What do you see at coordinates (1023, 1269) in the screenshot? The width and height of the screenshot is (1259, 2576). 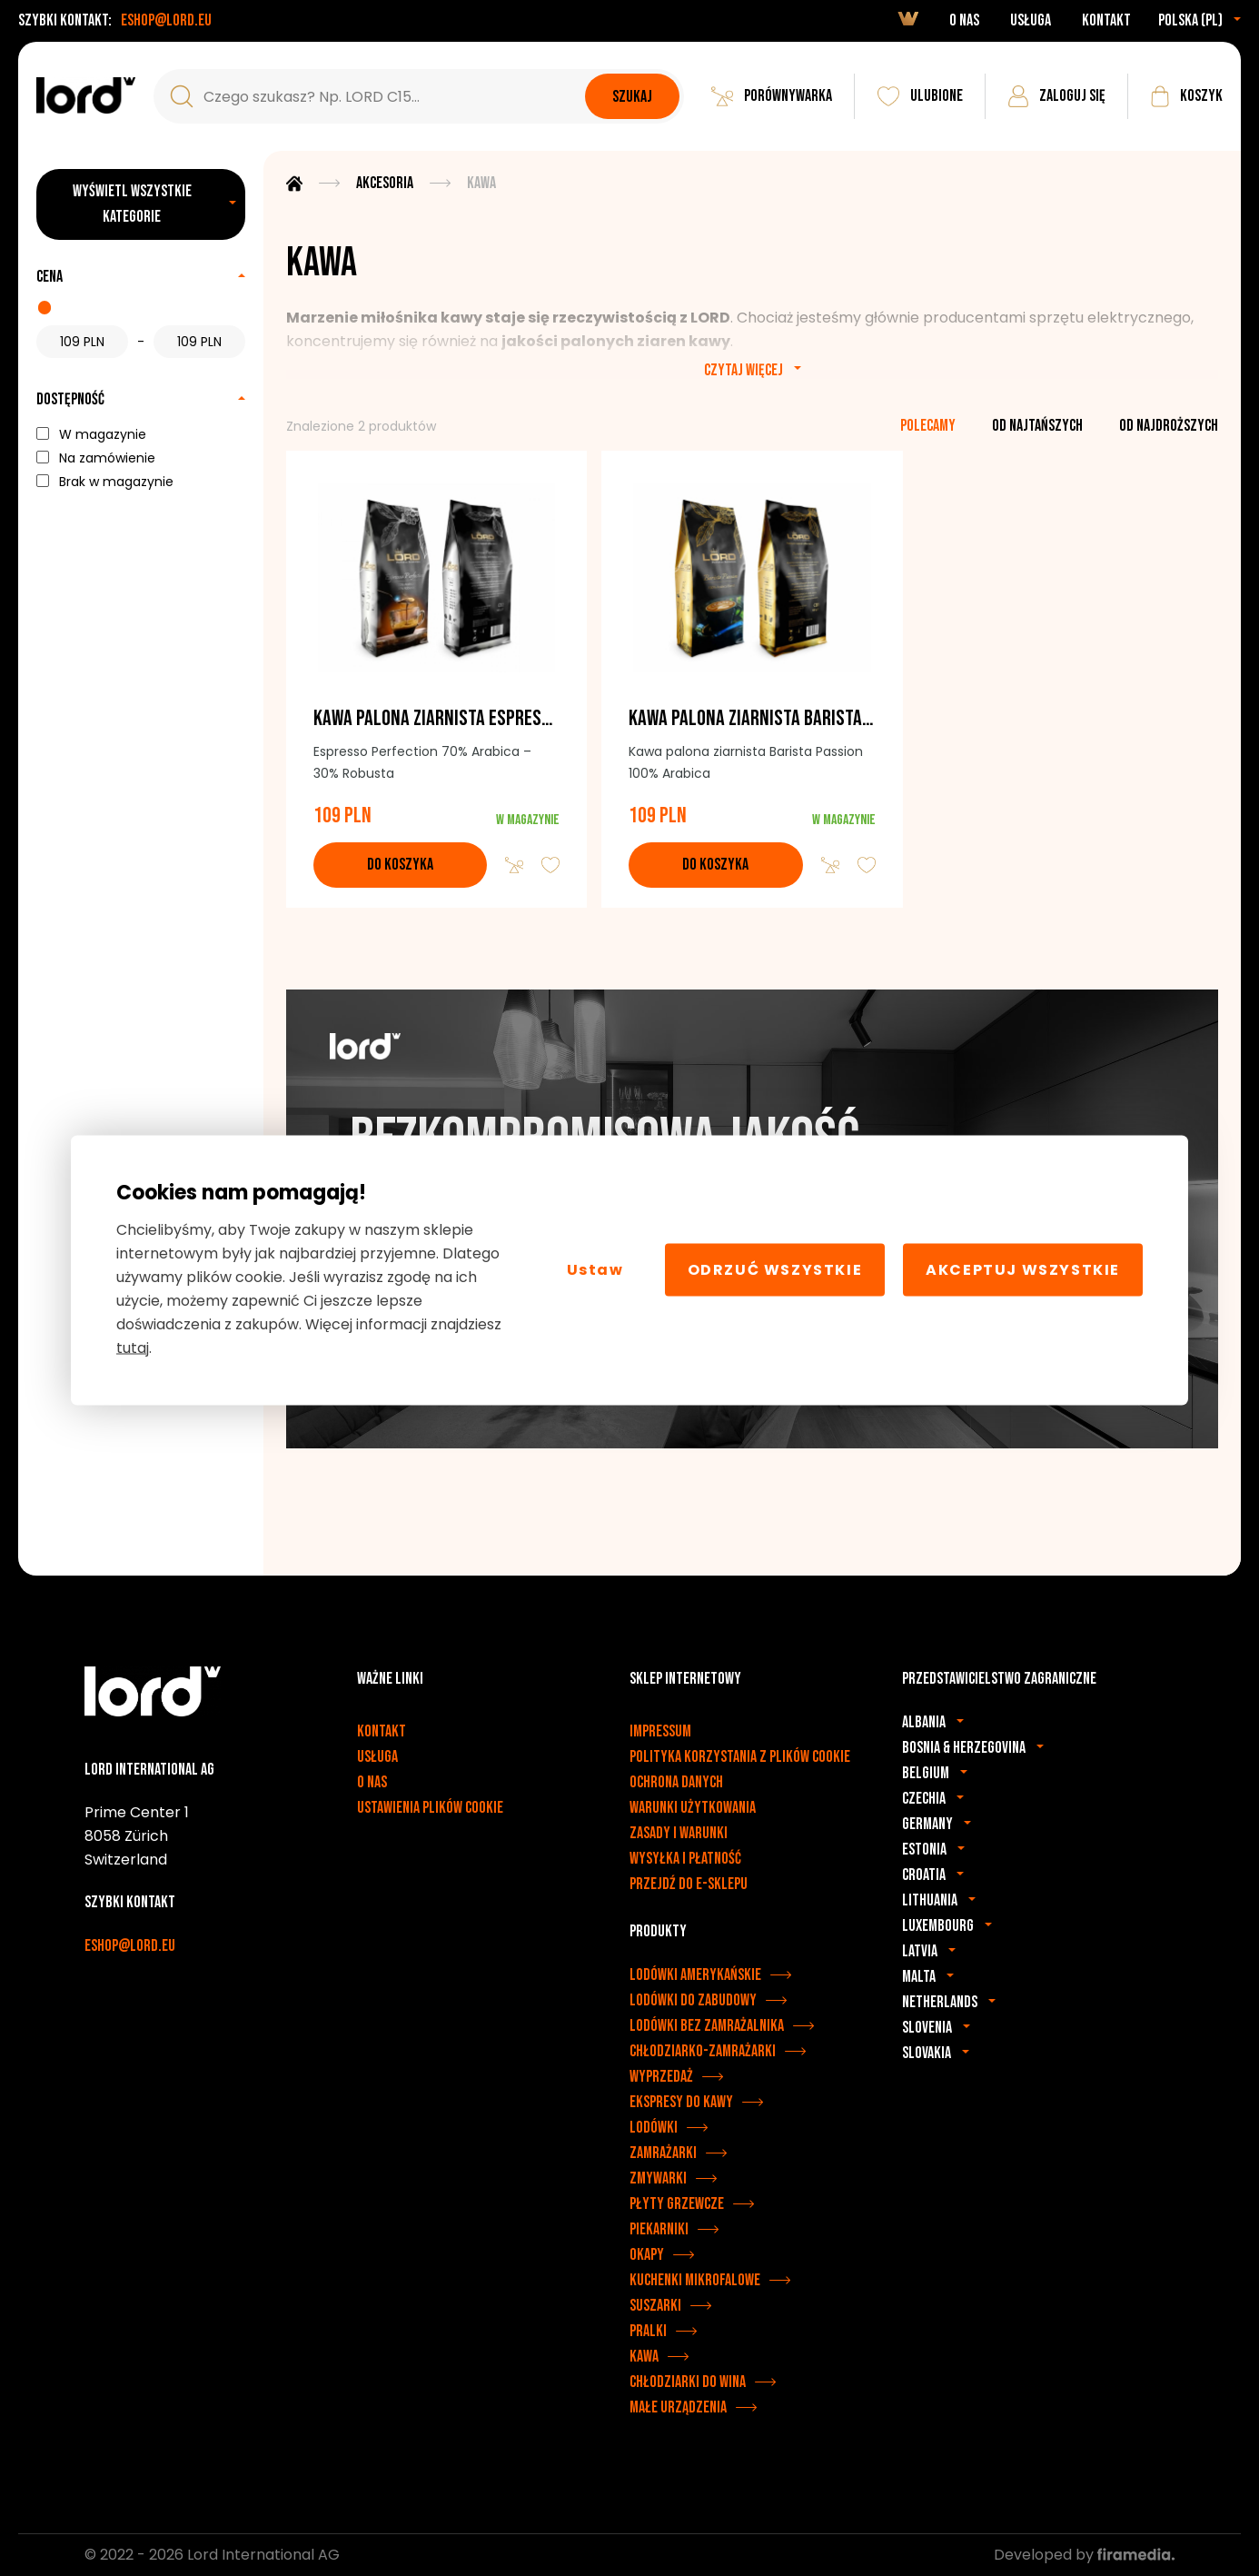 I see `Akceptuj wszystkie` at bounding box center [1023, 1269].